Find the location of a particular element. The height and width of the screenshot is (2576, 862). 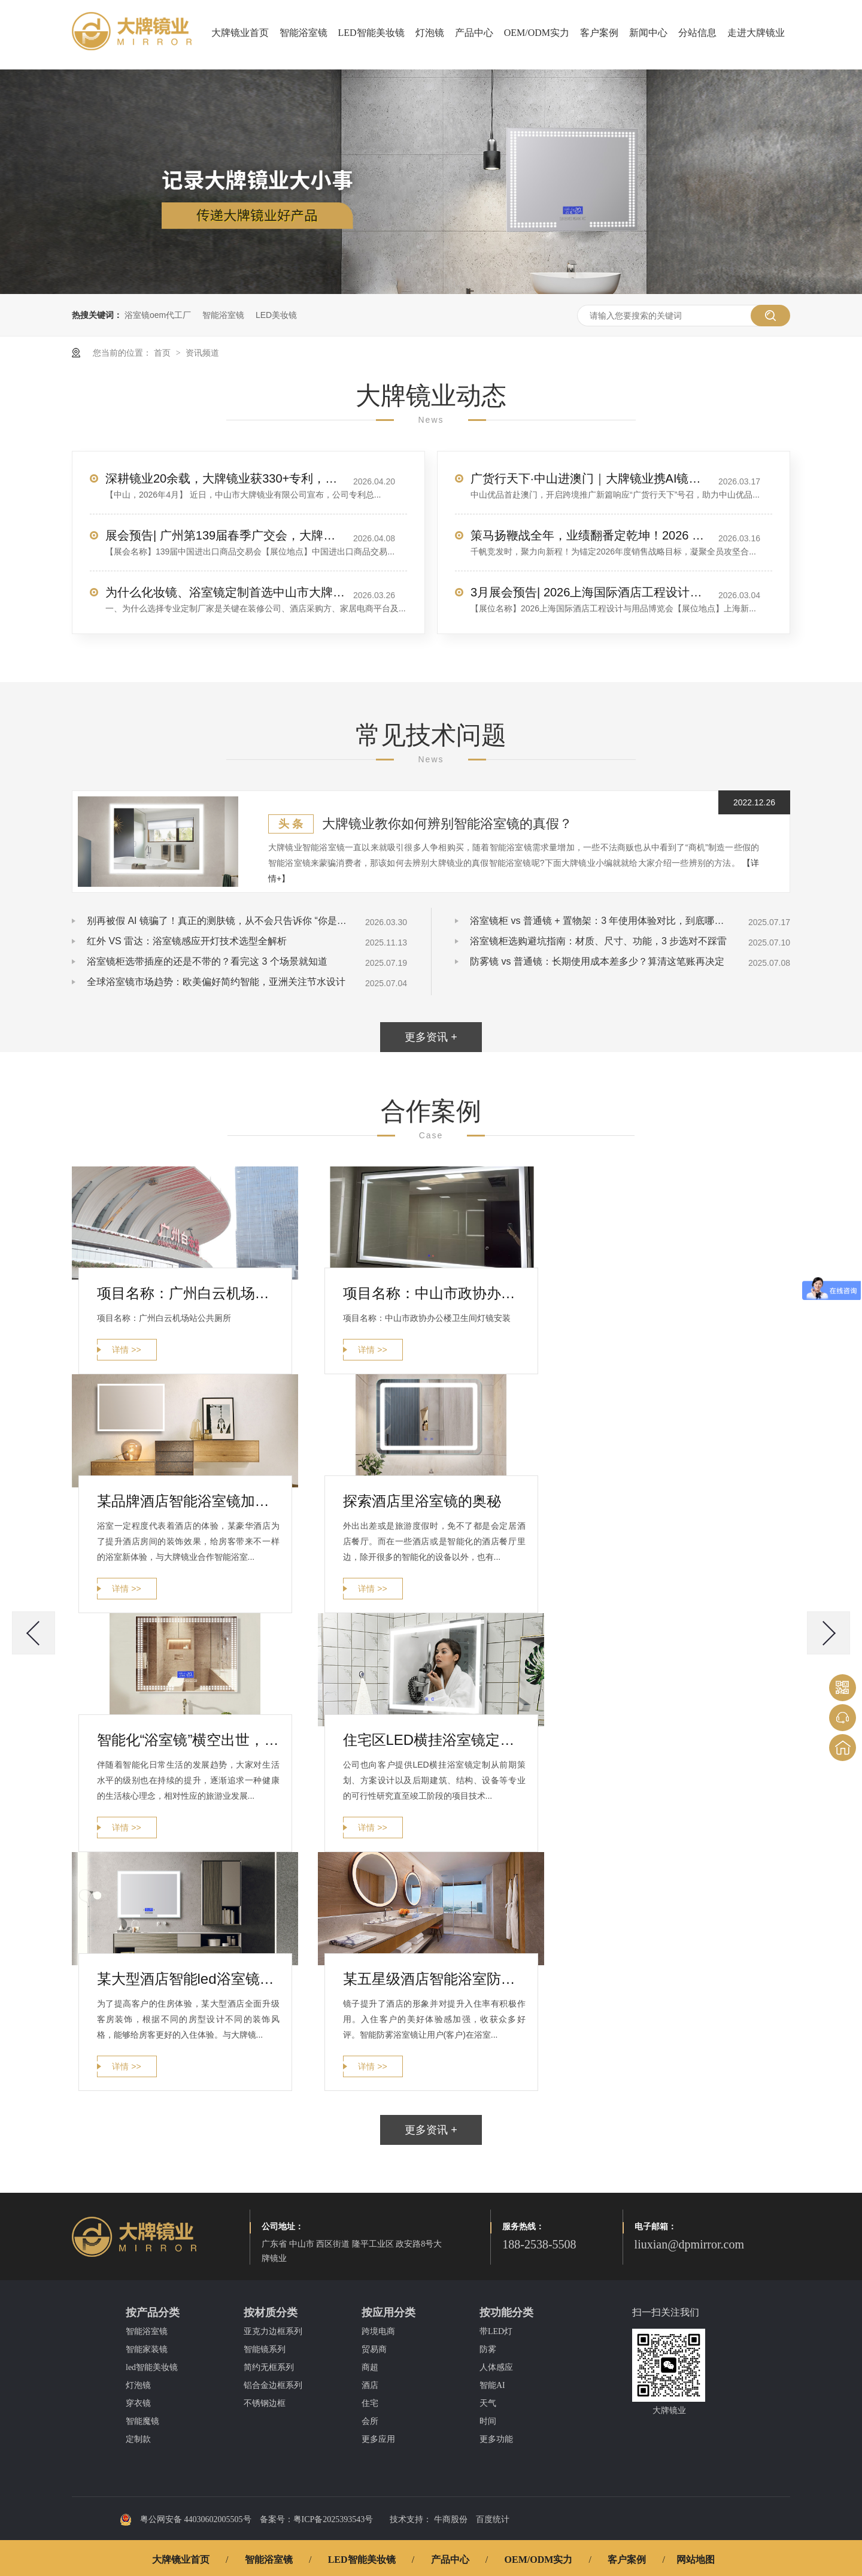

粤公网安备 44030602005505号 is located at coordinates (185, 2520).